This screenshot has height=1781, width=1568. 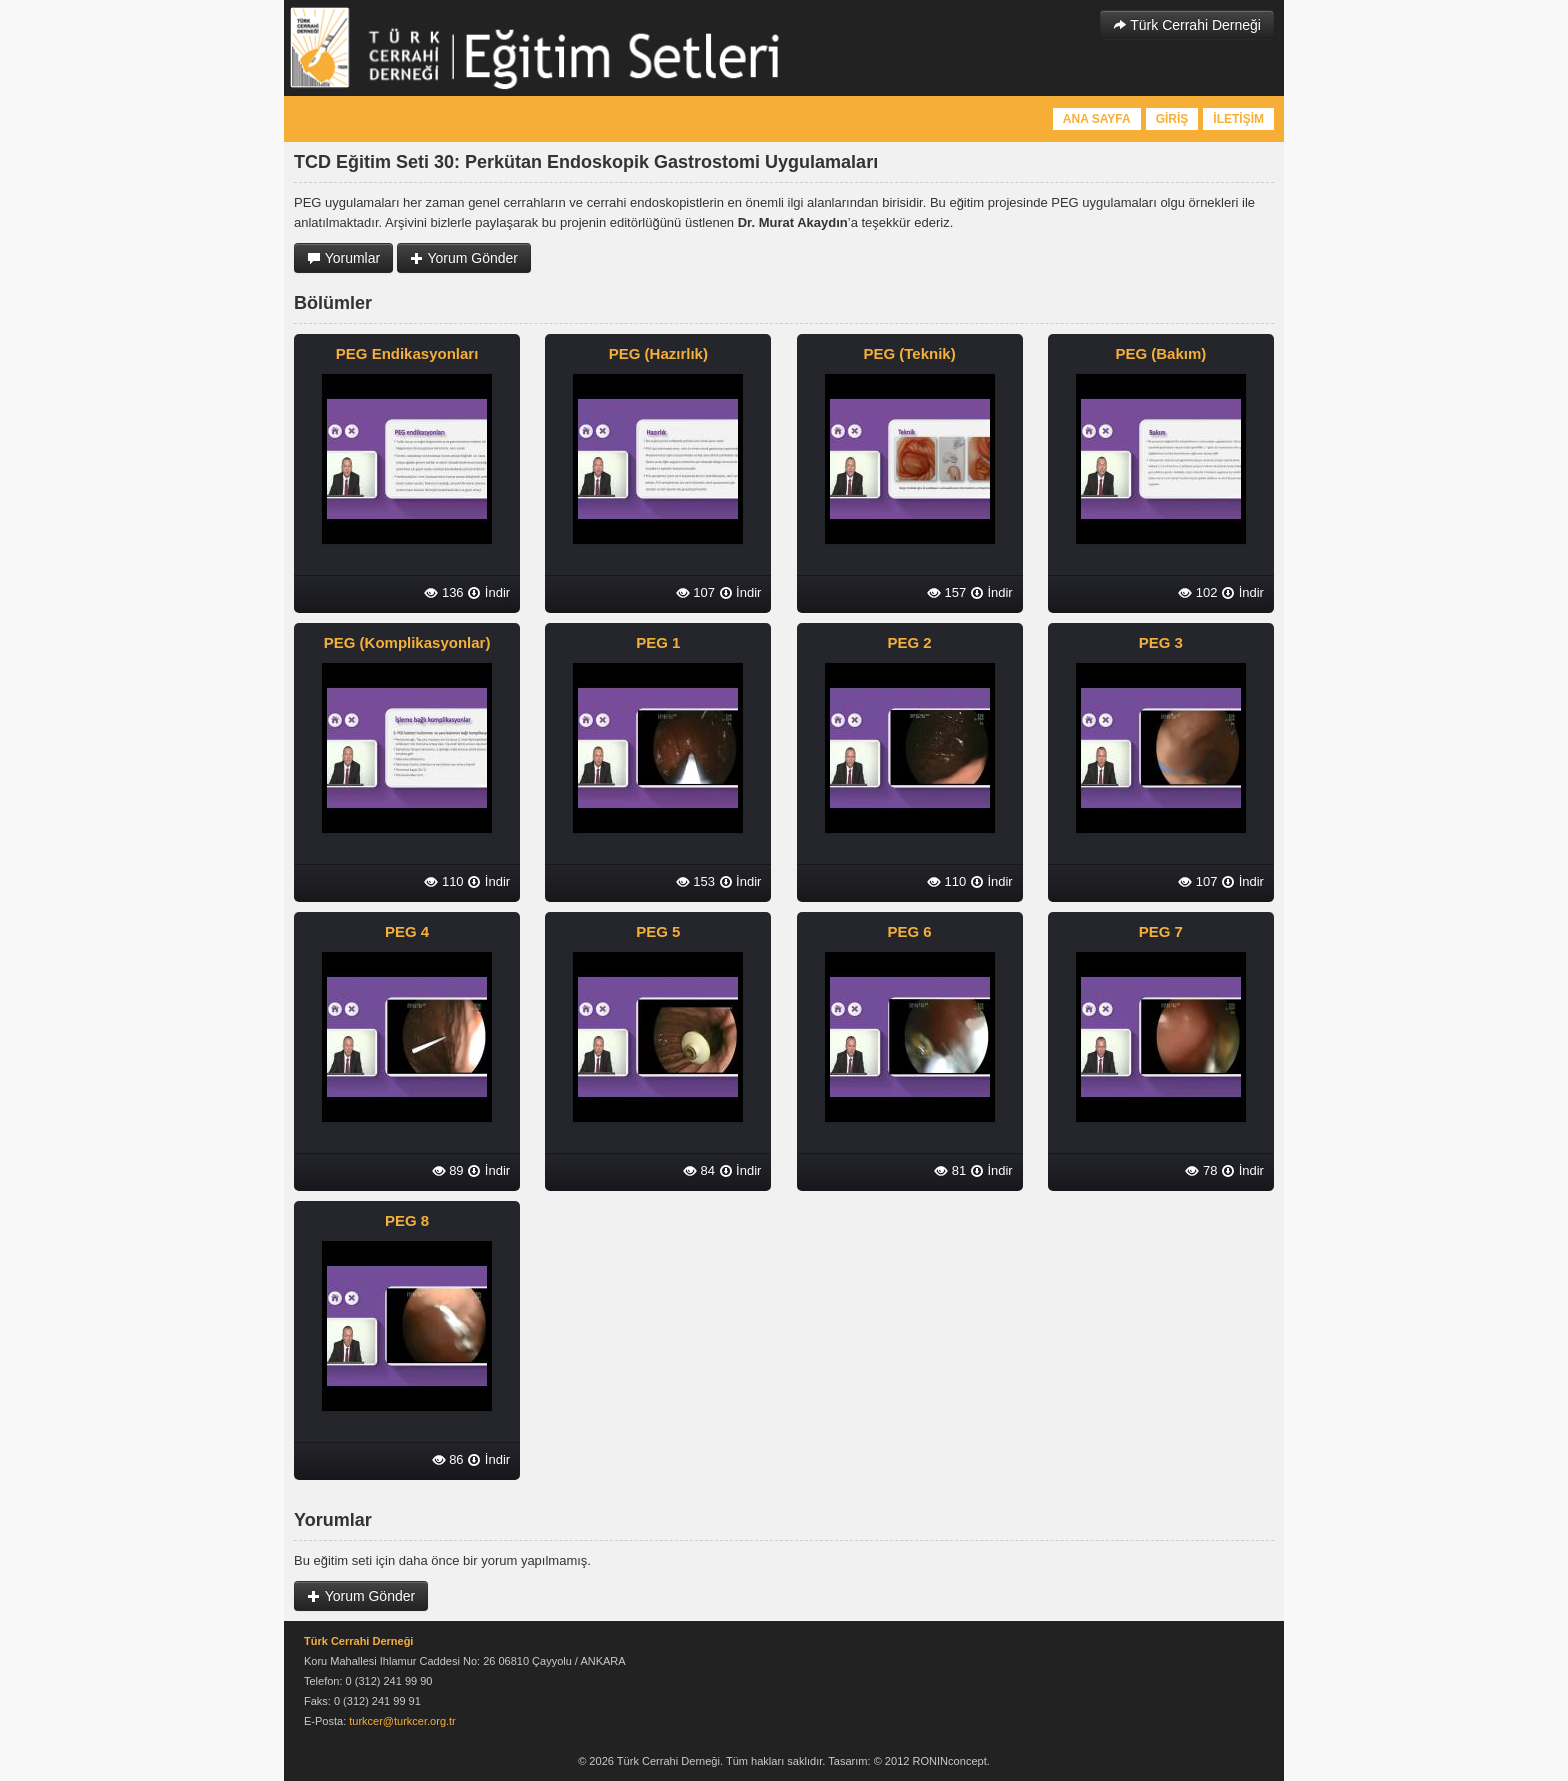 I want to click on PEG (Komplikasyonlar), so click(x=407, y=642).